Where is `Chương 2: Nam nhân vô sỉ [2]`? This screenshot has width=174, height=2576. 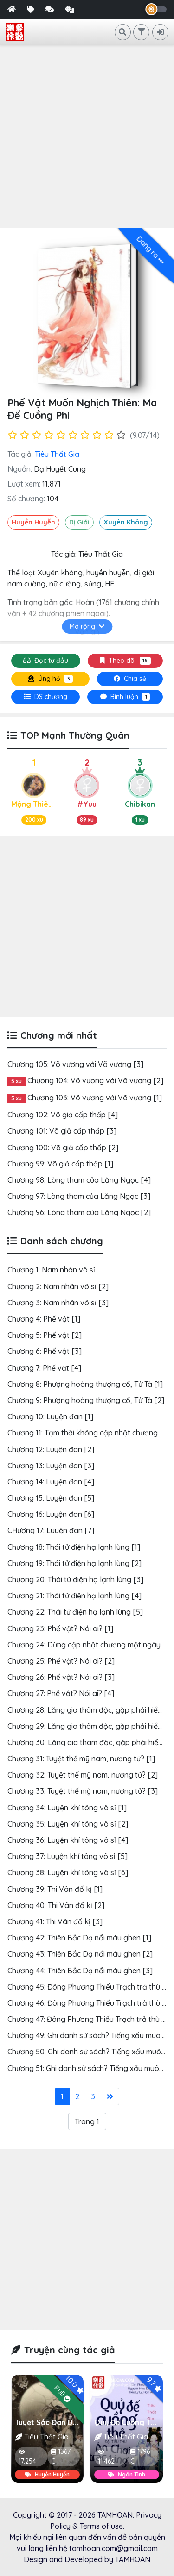
Chương 2: Nam nhân vô sỉ [2] is located at coordinates (58, 1286).